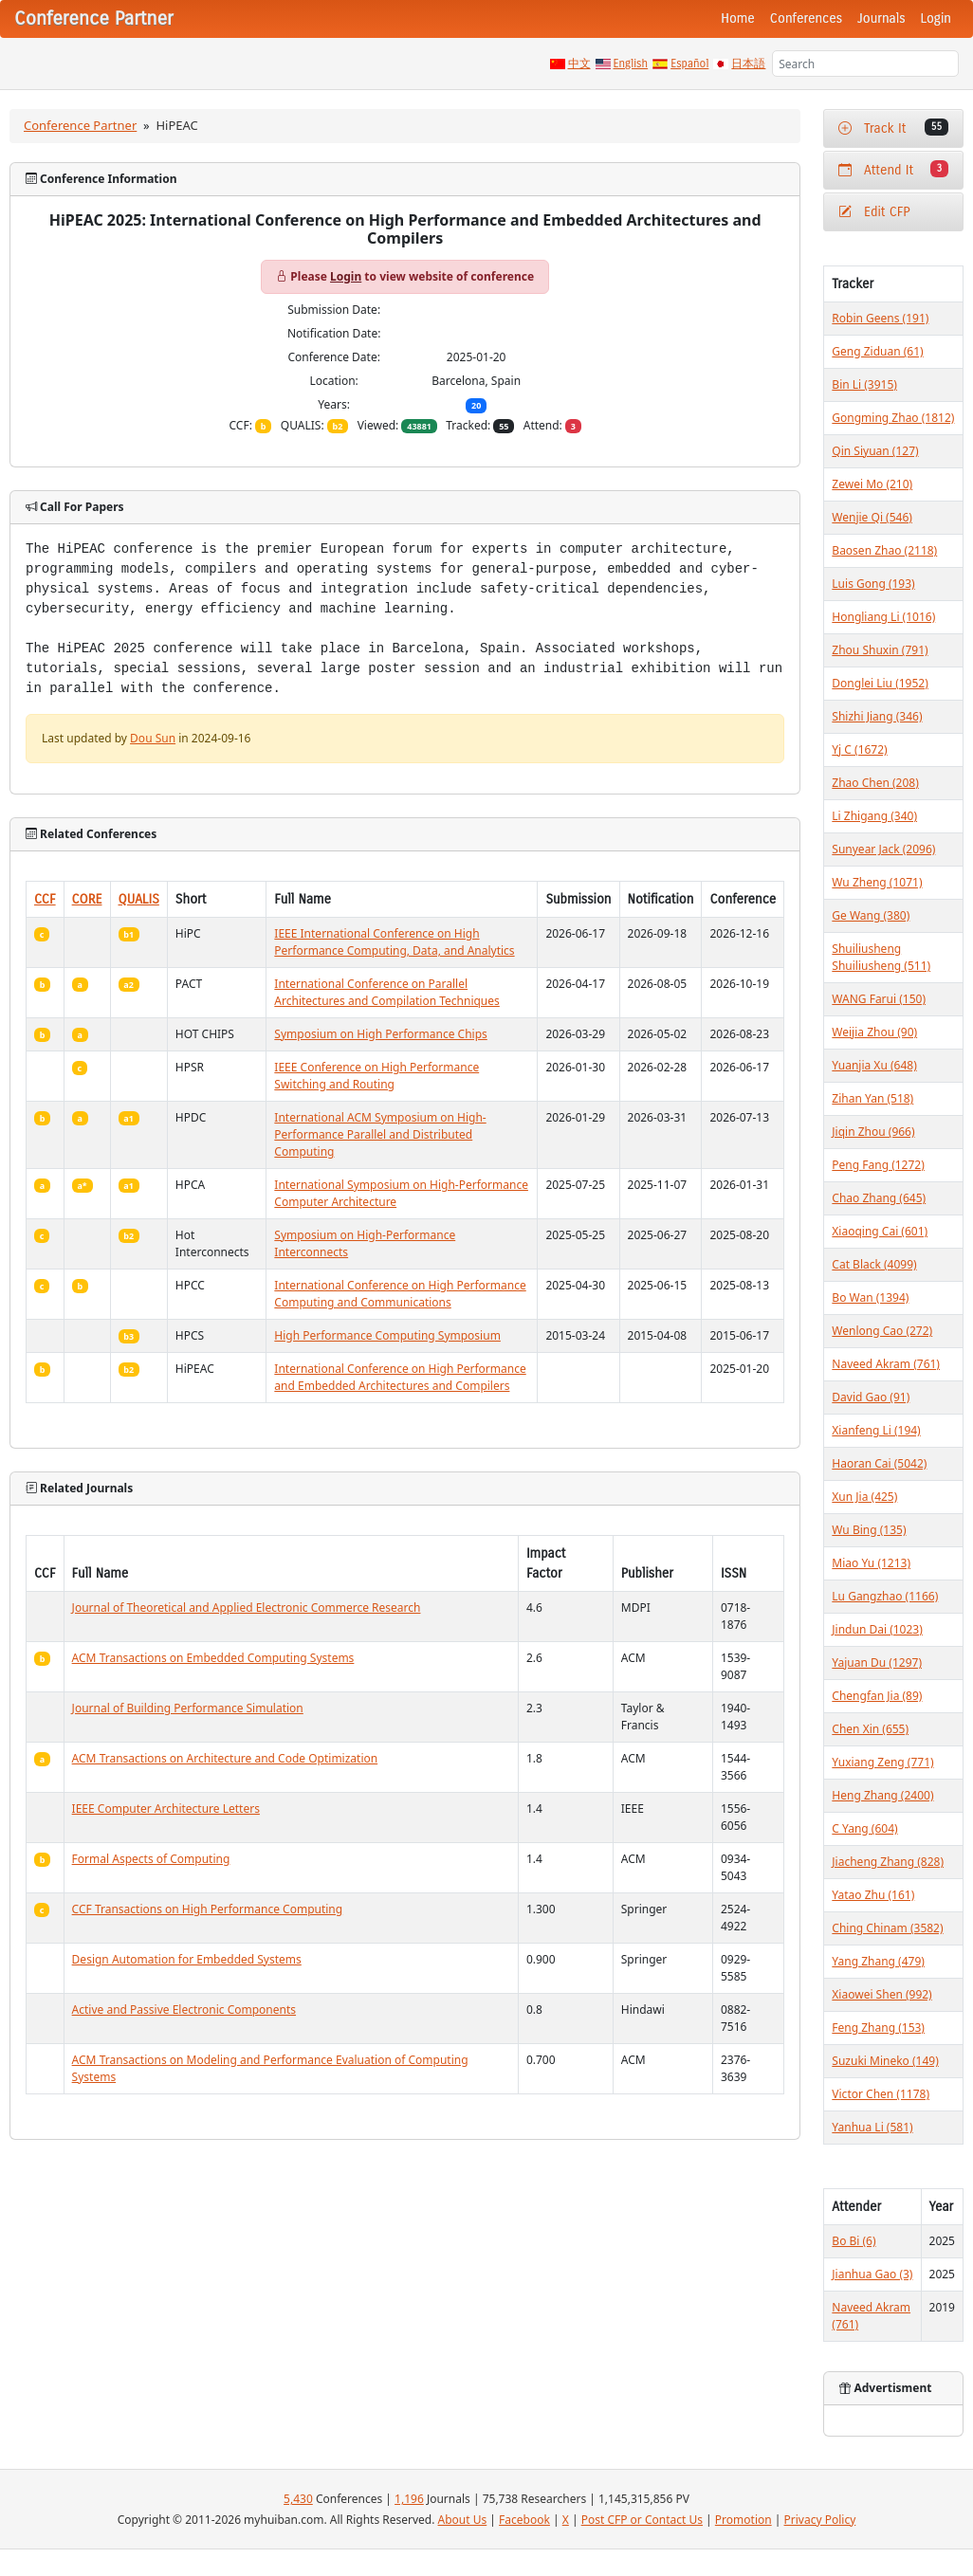  I want to click on QUALIS, so click(139, 899).